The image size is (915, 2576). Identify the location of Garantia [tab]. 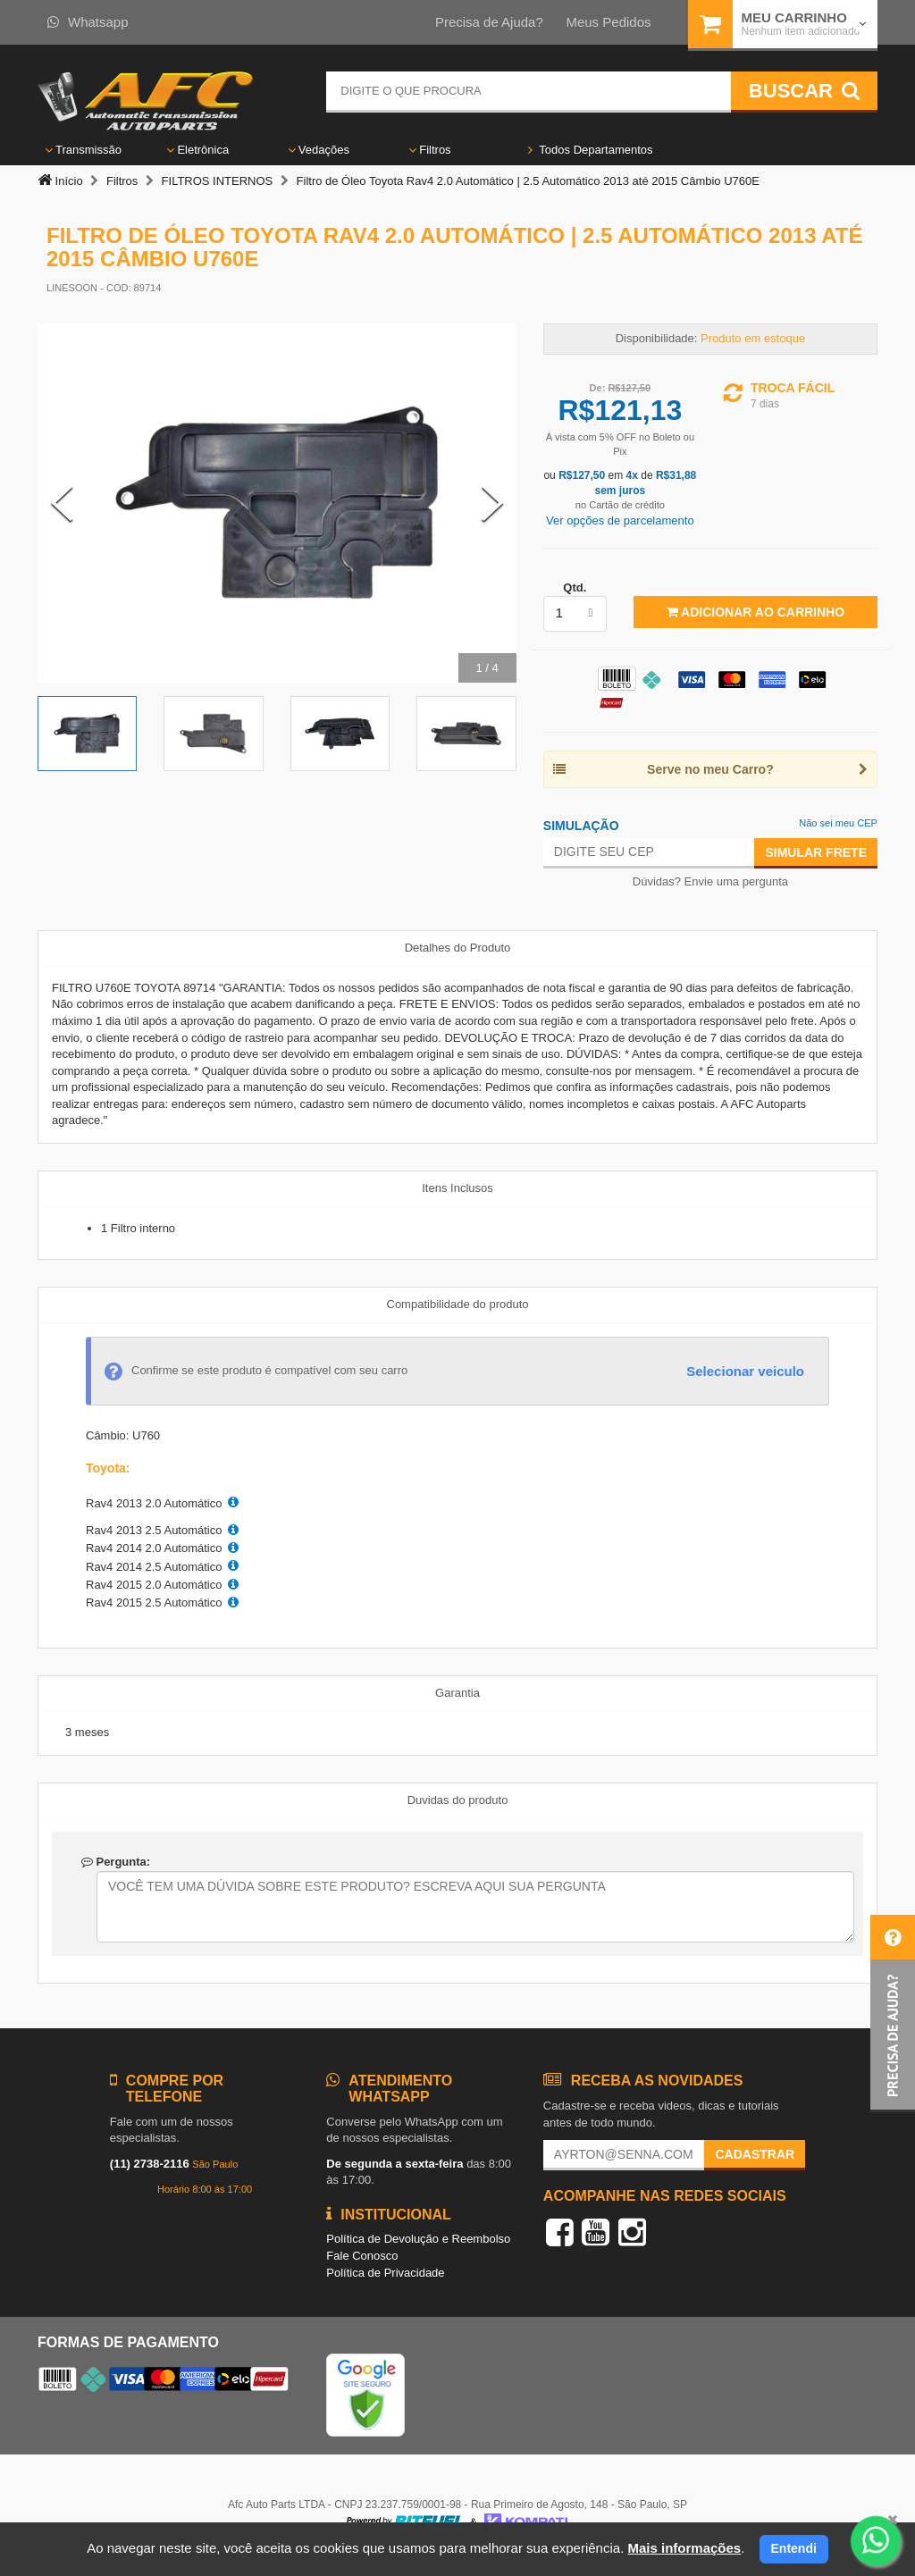
(457, 1692).